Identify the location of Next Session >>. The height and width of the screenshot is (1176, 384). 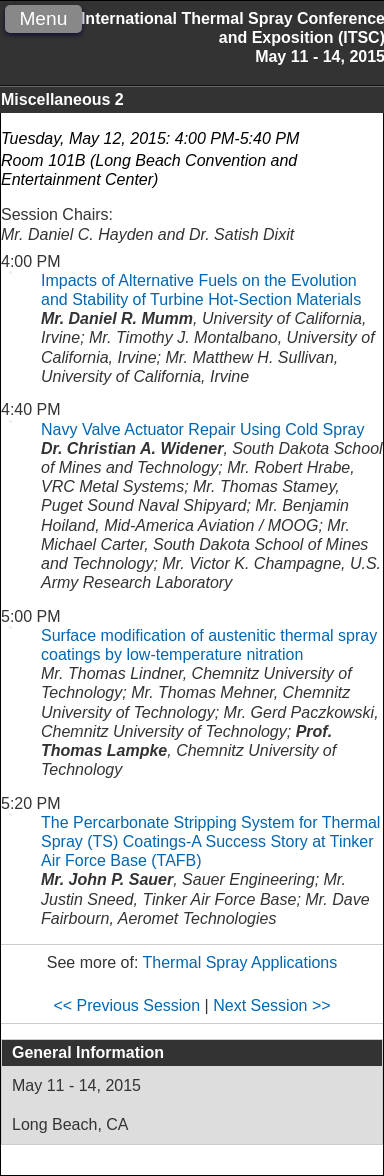
(271, 1005).